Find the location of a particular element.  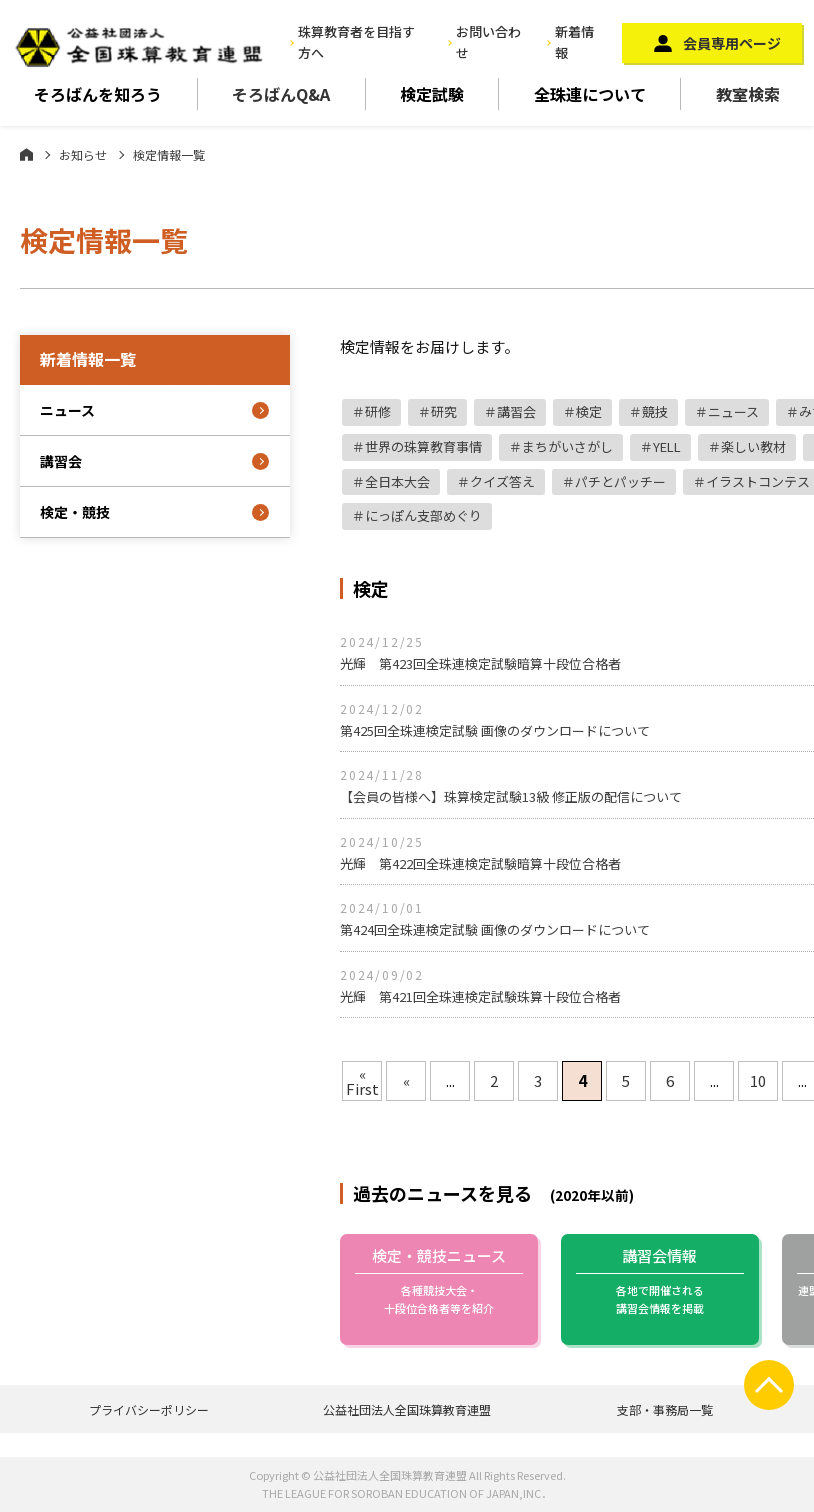

研修 is located at coordinates (378, 411).